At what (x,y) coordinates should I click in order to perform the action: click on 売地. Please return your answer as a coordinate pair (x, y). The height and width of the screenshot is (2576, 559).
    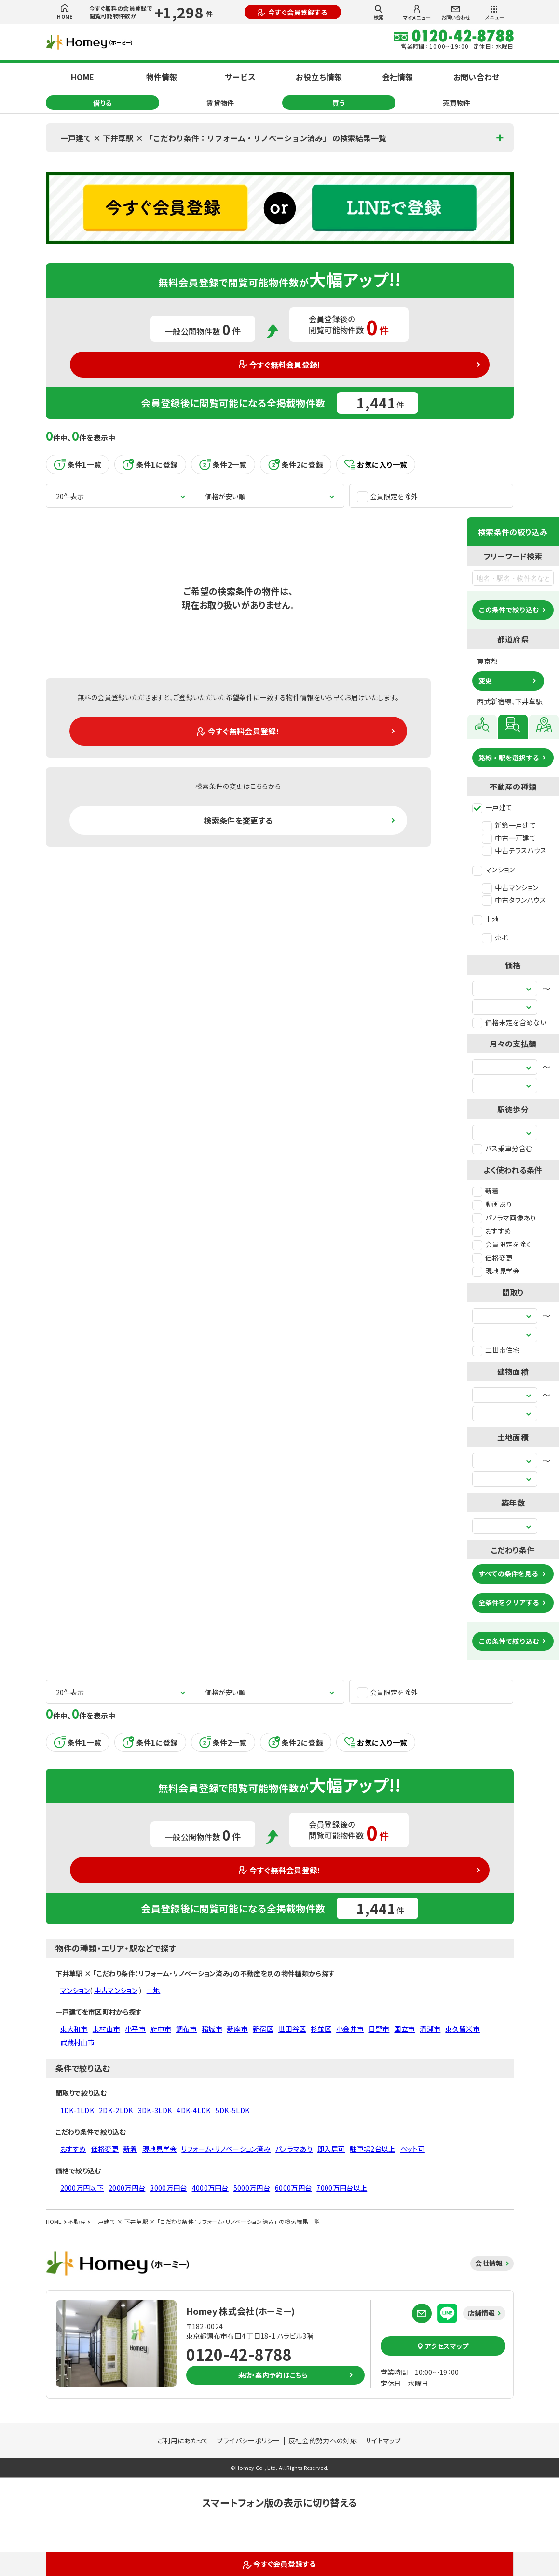
    Looking at the image, I should click on (495, 937).